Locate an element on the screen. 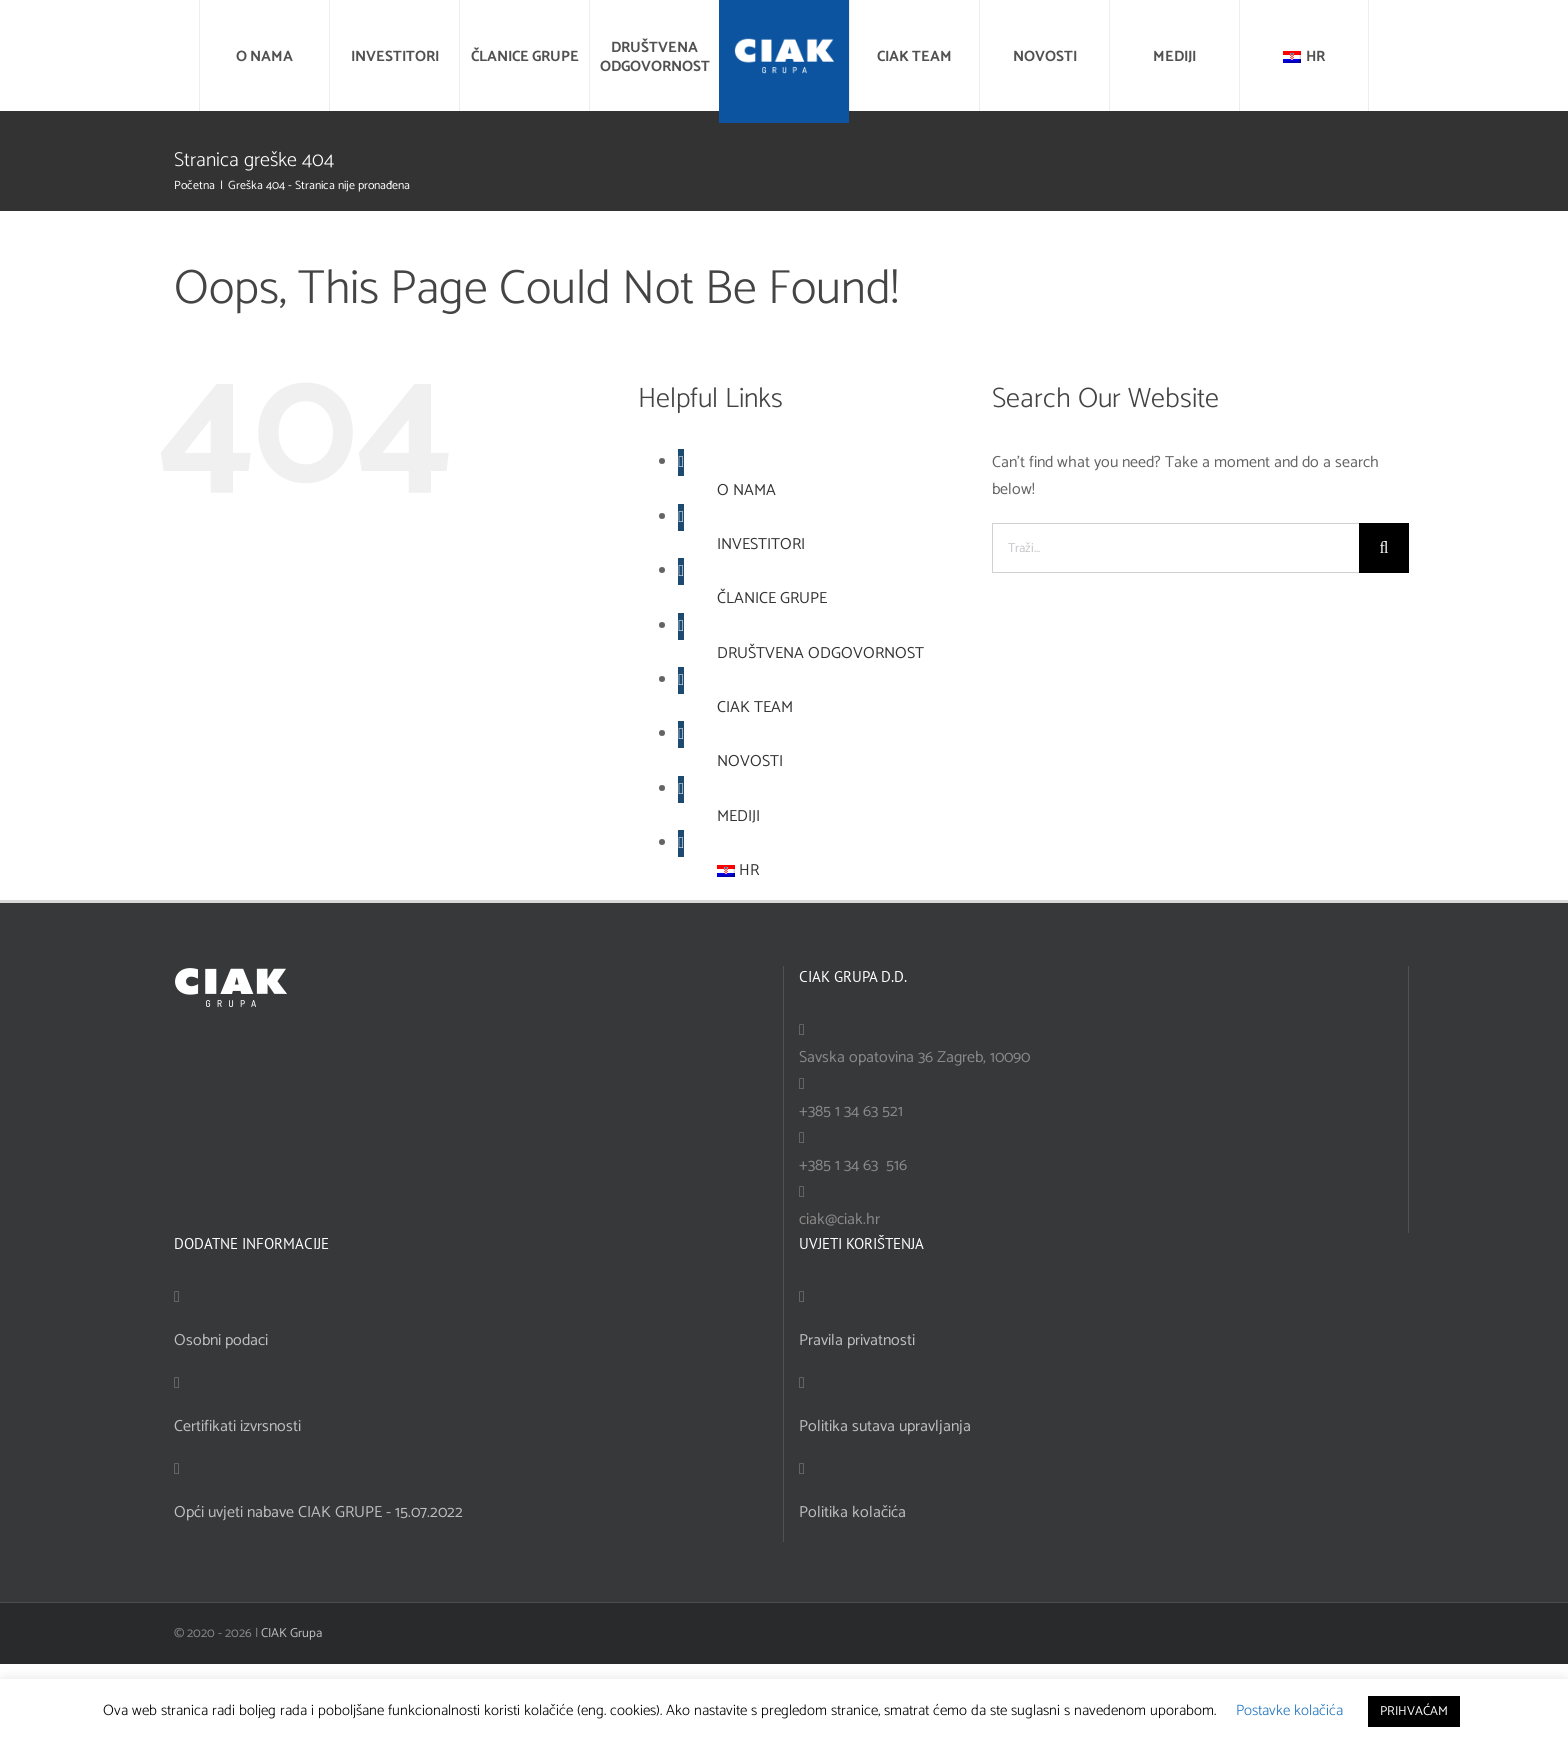  MEDIJI is located at coordinates (738, 816).